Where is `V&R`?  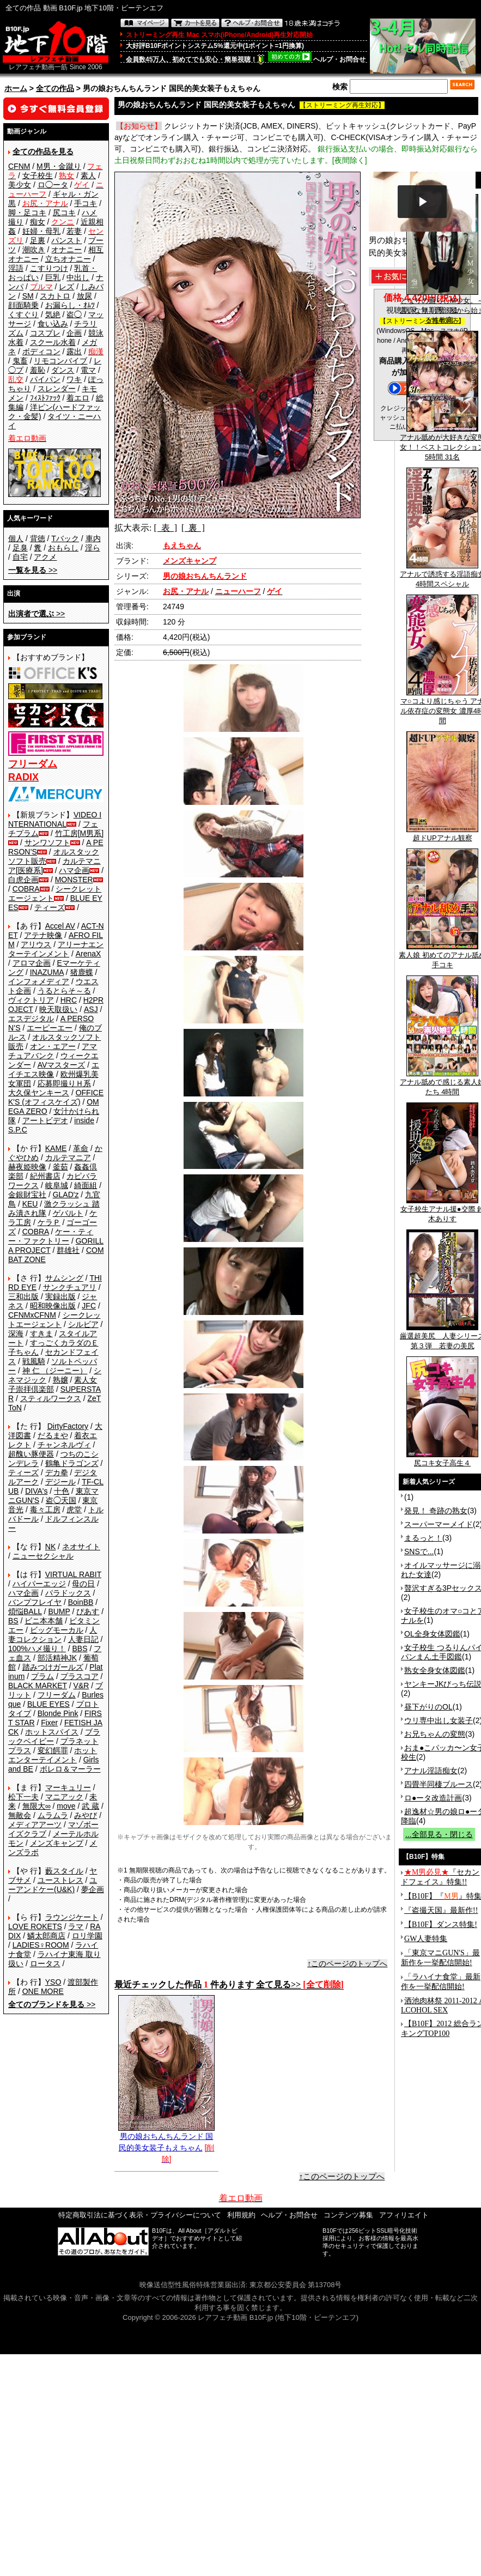
V&R is located at coordinates (81, 1685).